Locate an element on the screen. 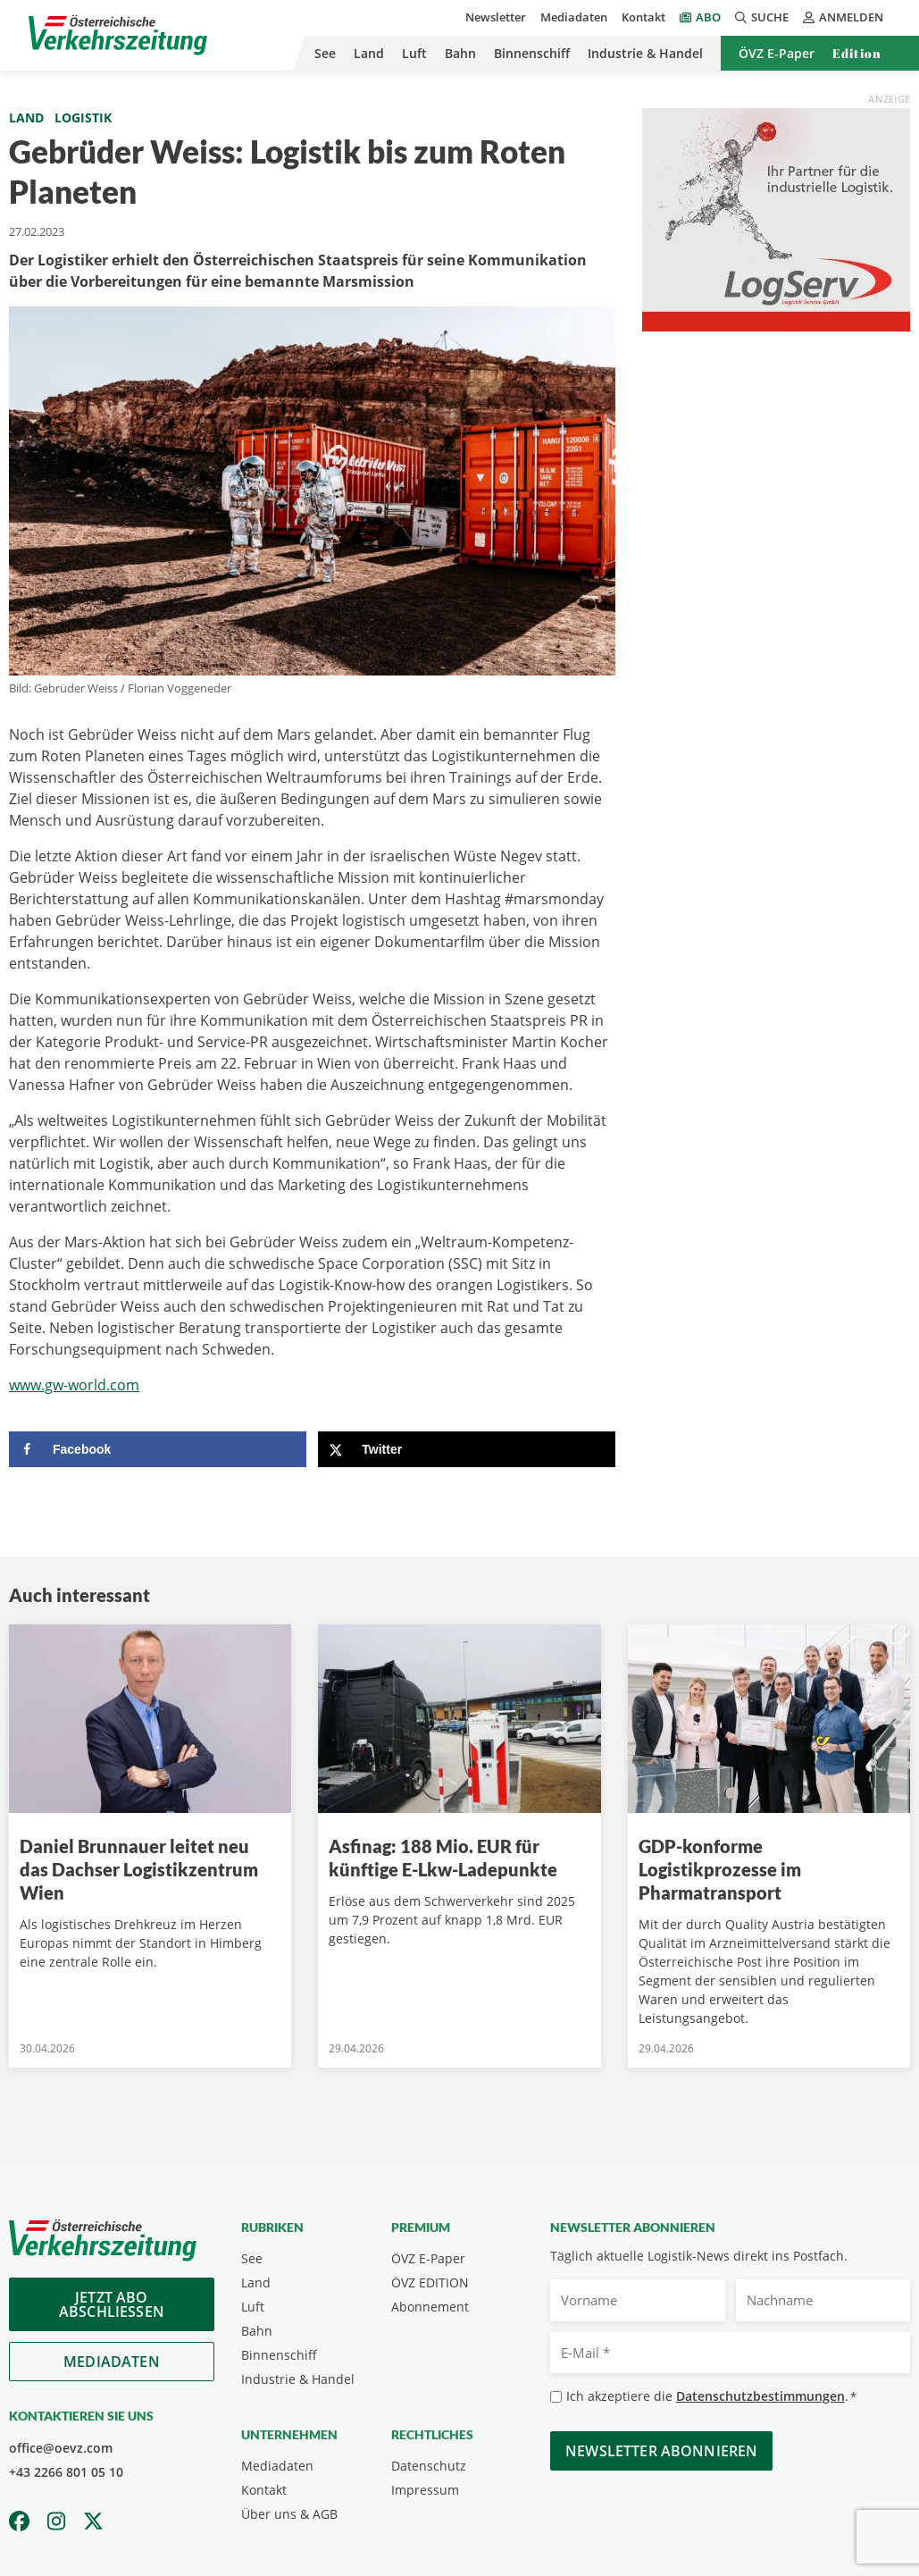  Edition is located at coordinates (856, 53).